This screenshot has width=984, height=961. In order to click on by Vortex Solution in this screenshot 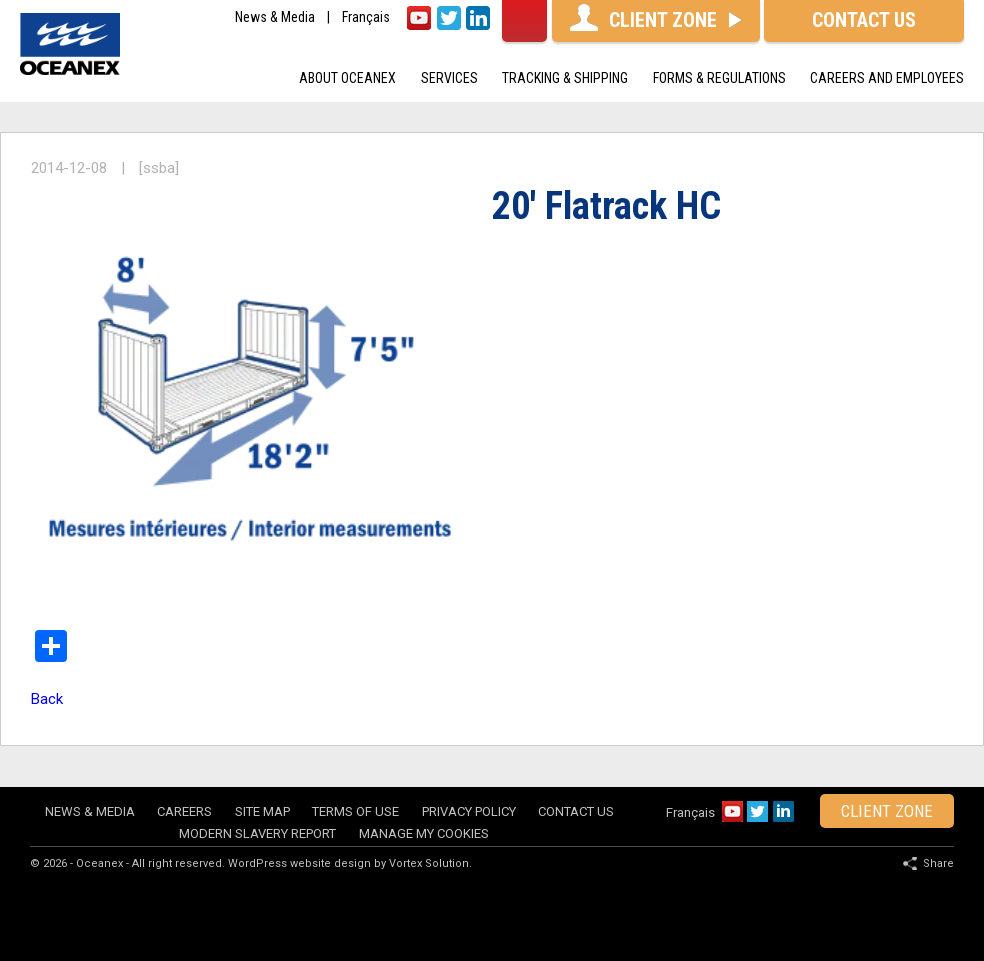, I will do `click(421, 863)`.